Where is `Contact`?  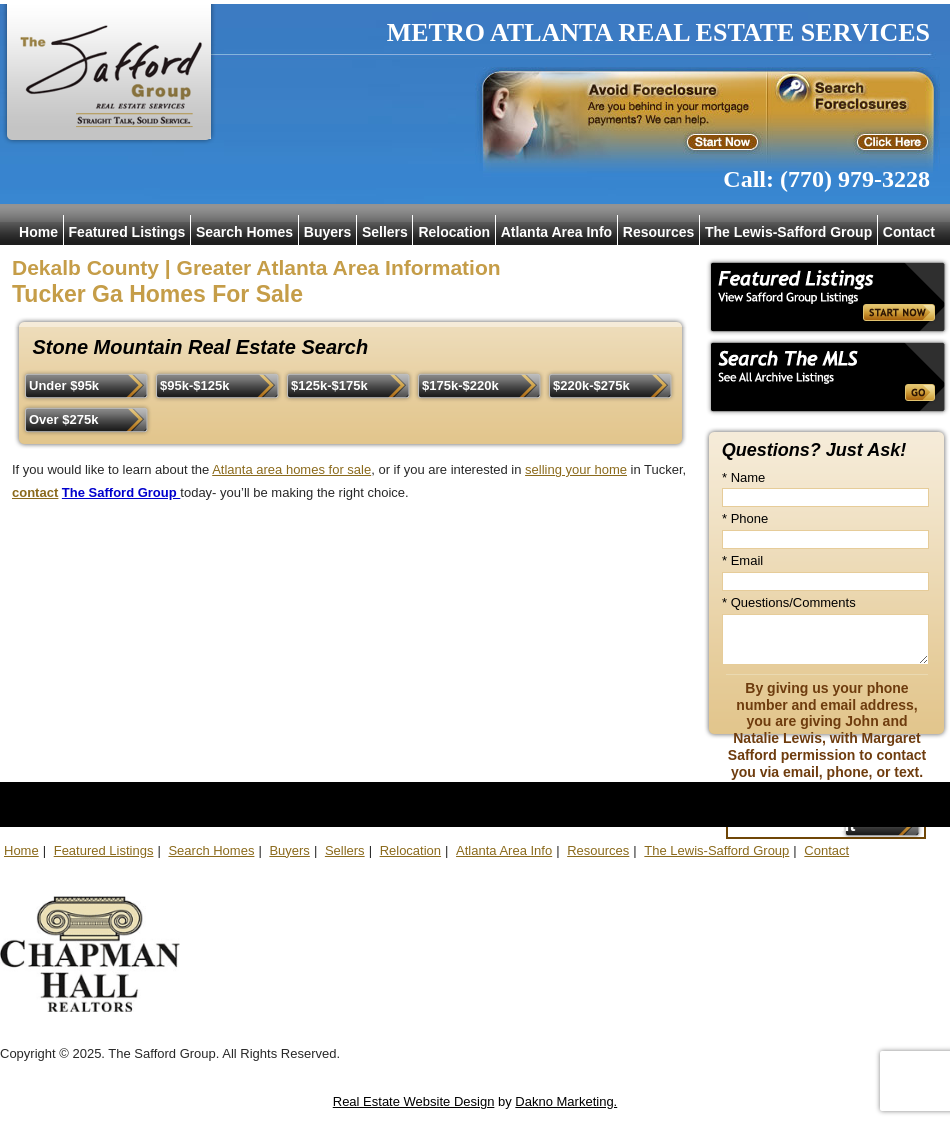
Contact is located at coordinates (909, 232).